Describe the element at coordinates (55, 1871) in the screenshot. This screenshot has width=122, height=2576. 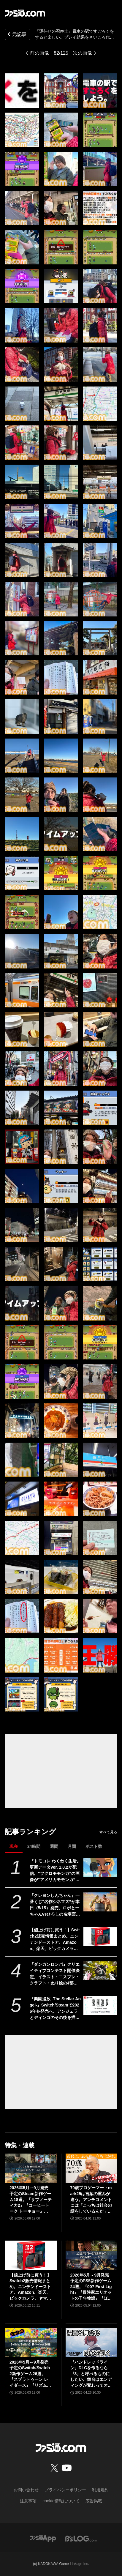
I see `『トモコレ わくわく生活』更新データVer. 1.0.2が配信。“フクロモモンガ”の画像が“アメリカモモンガ”になっていた不具合などが修正` at that location.